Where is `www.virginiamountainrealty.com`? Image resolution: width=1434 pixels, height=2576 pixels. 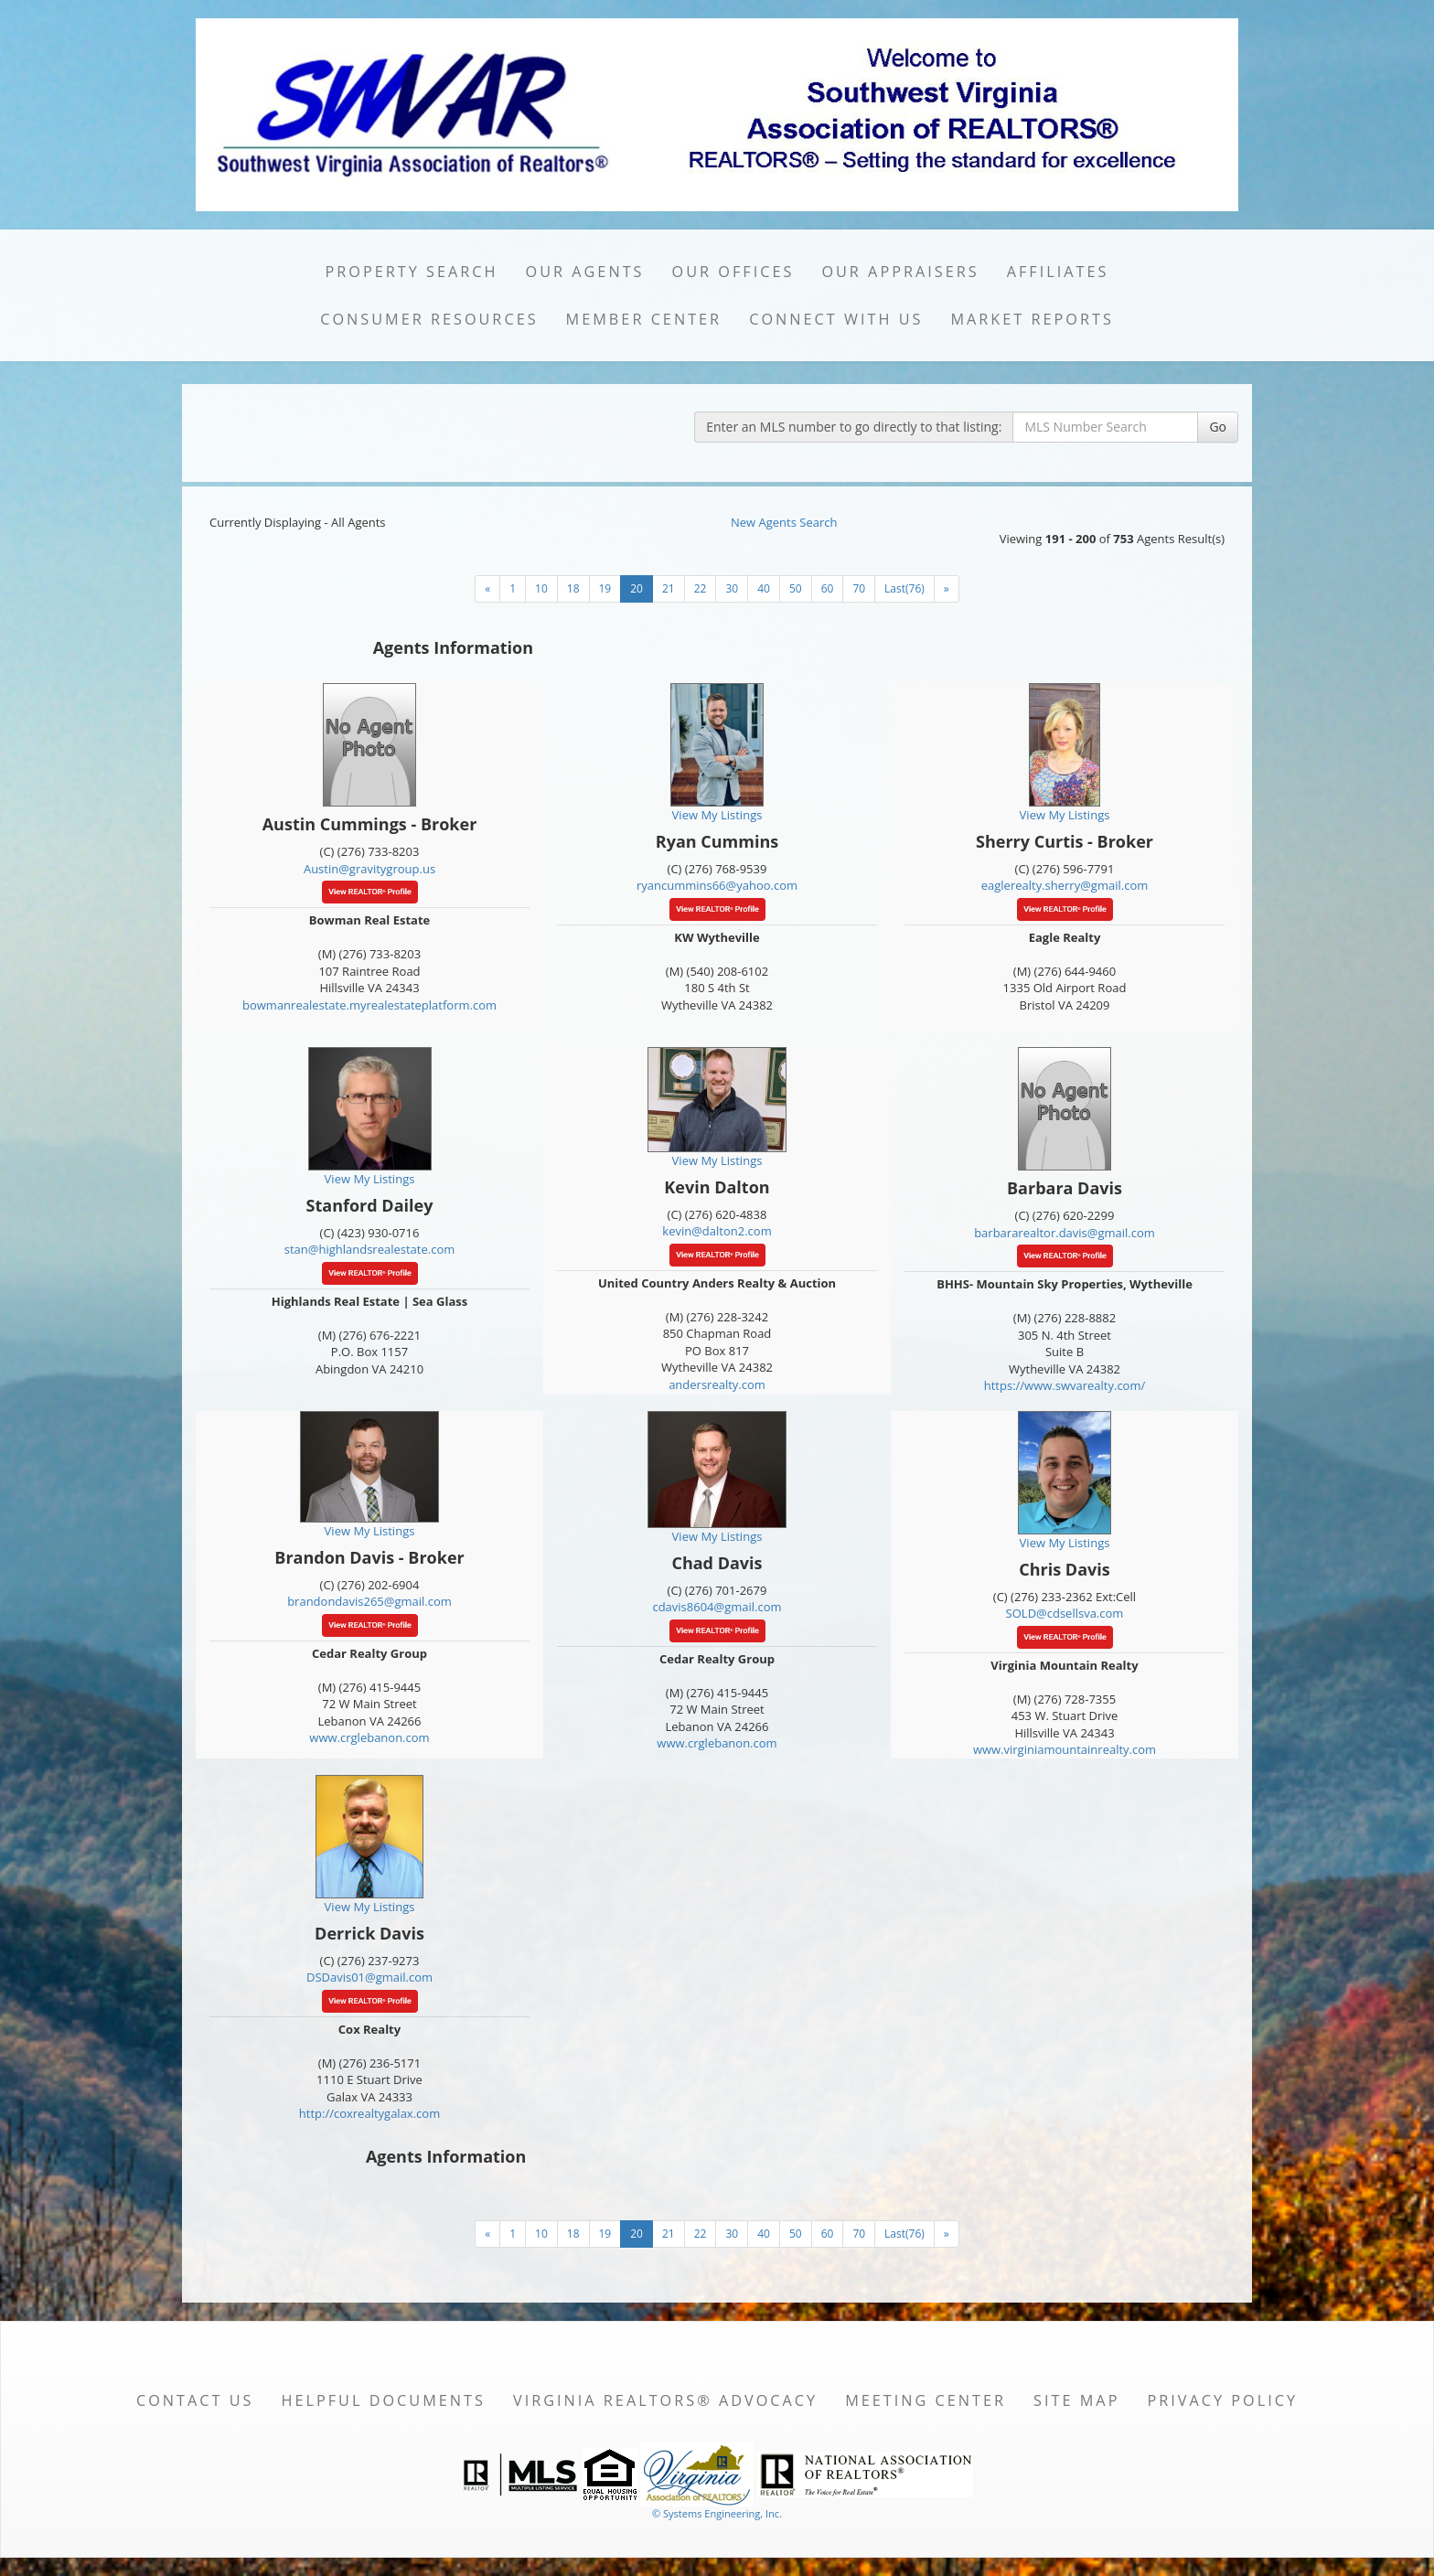
www.virginiamountainrealty.com is located at coordinates (1064, 1749).